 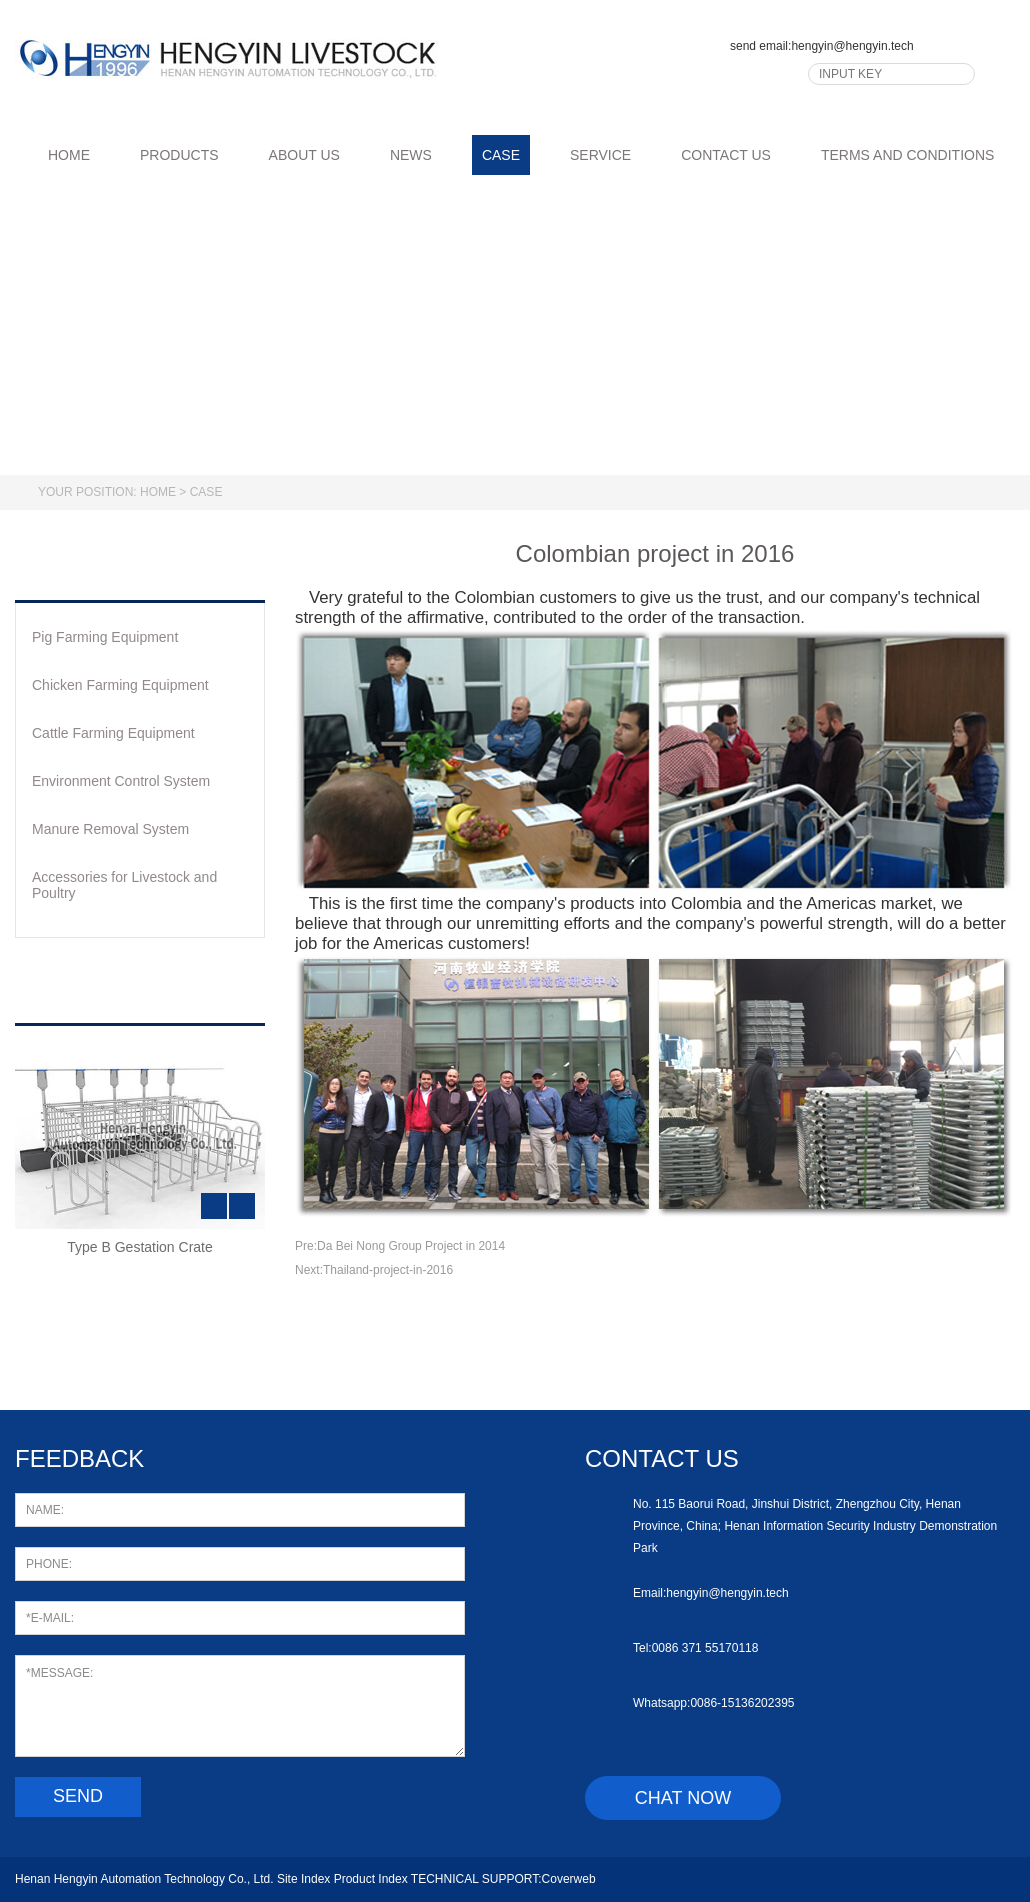 What do you see at coordinates (304, 155) in the screenshot?
I see `ABOUT US` at bounding box center [304, 155].